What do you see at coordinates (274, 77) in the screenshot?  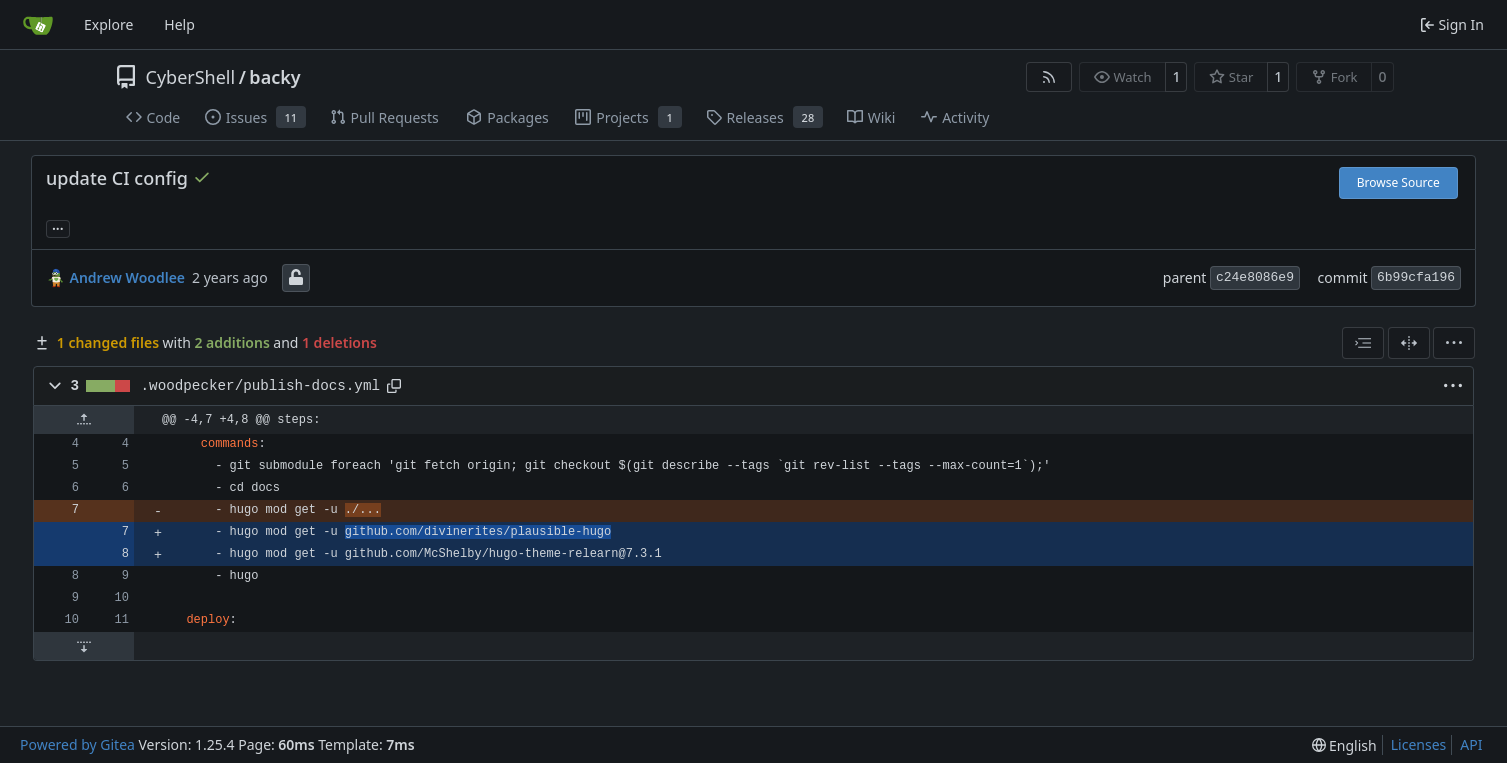 I see `backy` at bounding box center [274, 77].